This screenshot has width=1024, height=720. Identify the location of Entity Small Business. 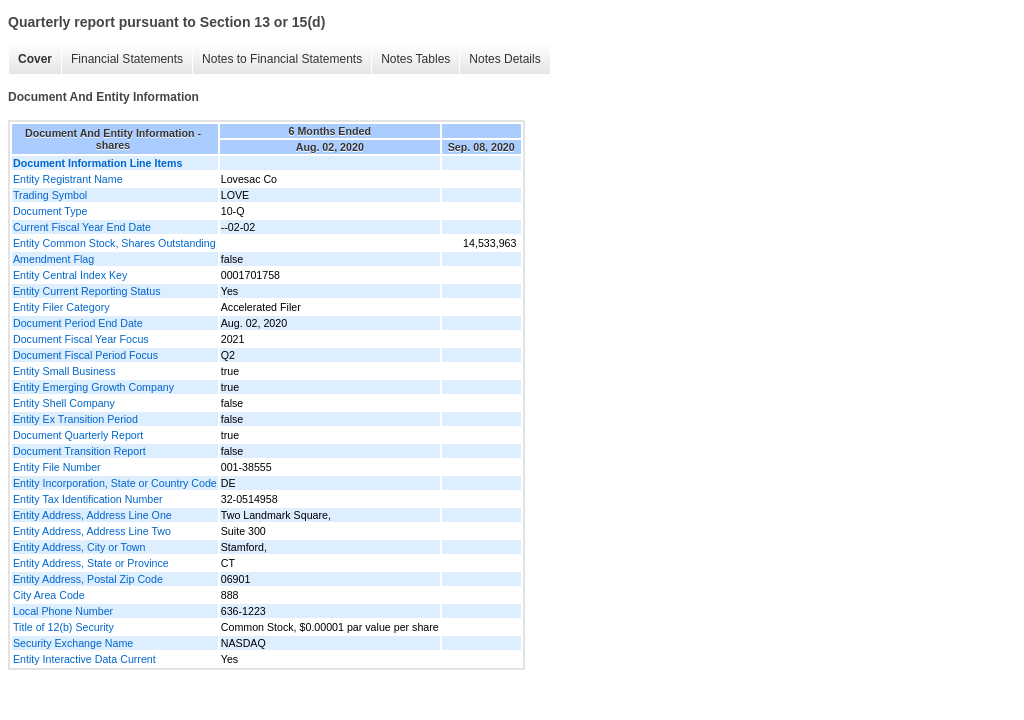
(64, 371).